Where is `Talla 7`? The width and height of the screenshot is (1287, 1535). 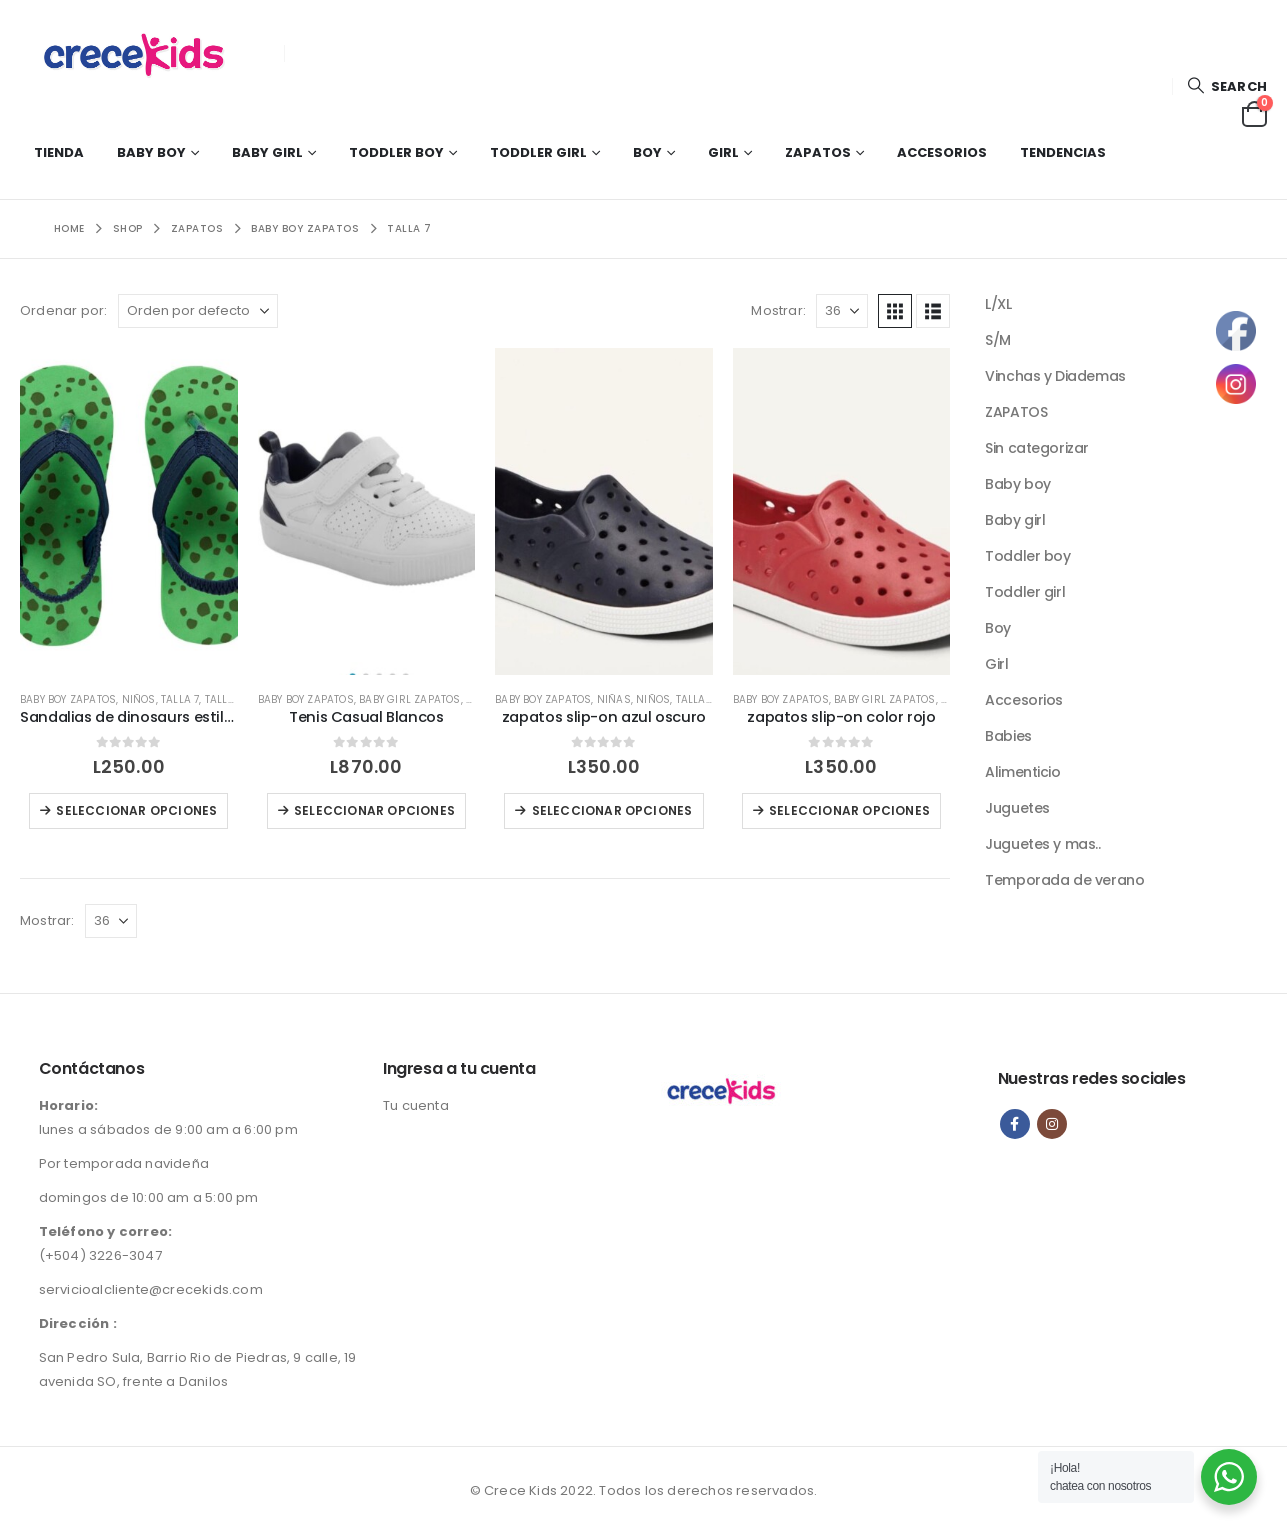
Talla 7 is located at coordinates (180, 699).